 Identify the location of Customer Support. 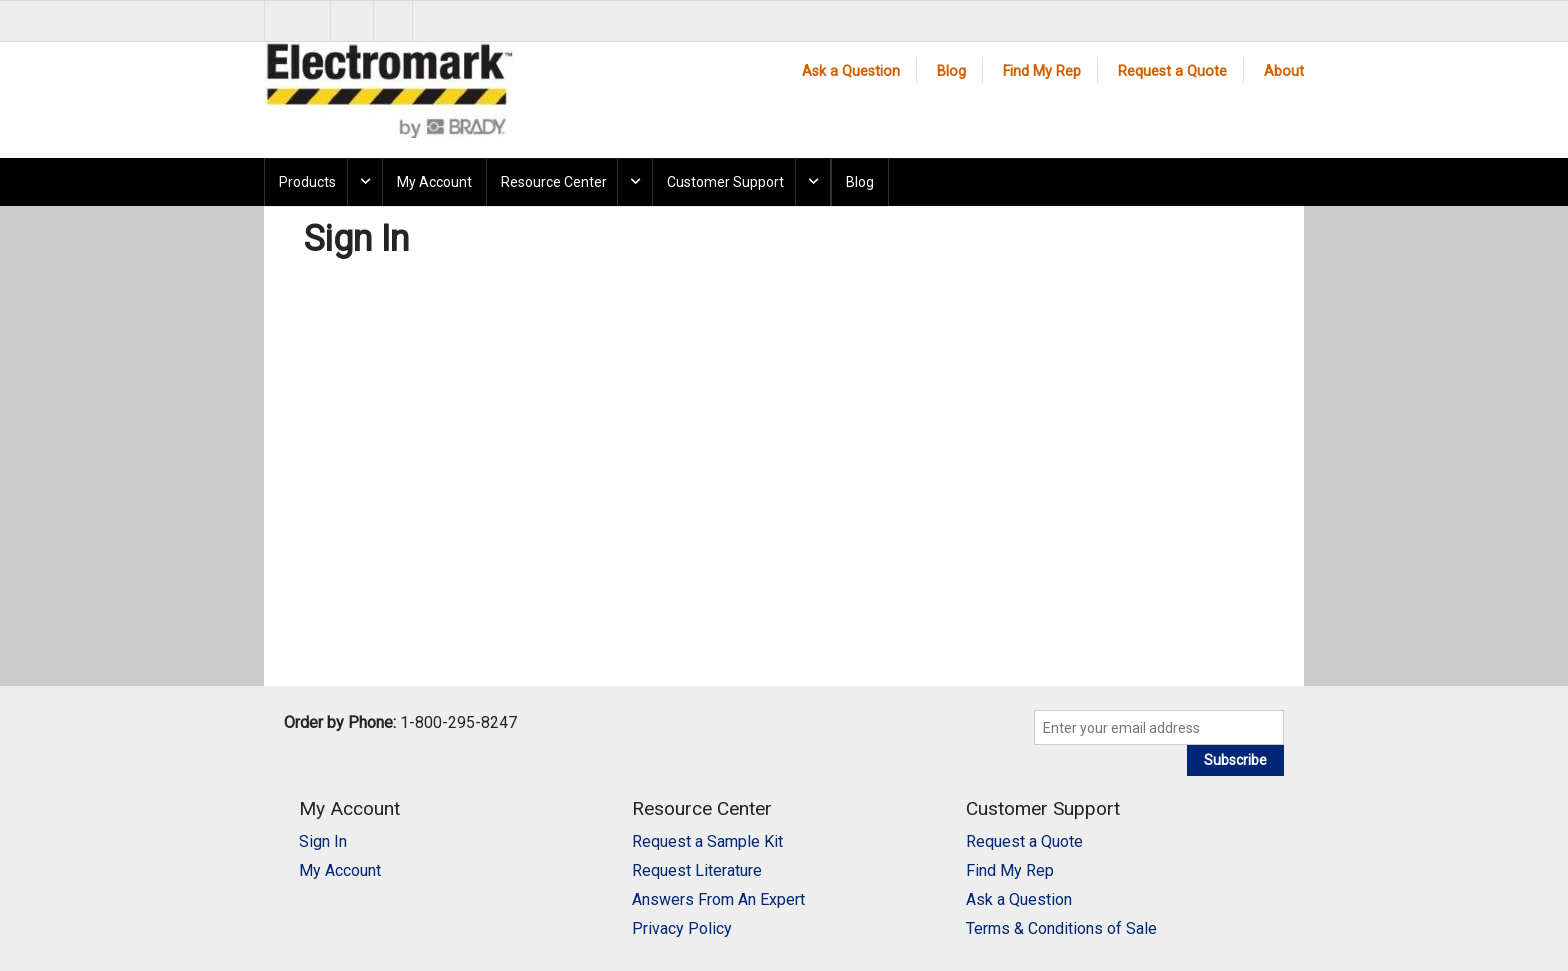
(725, 182).